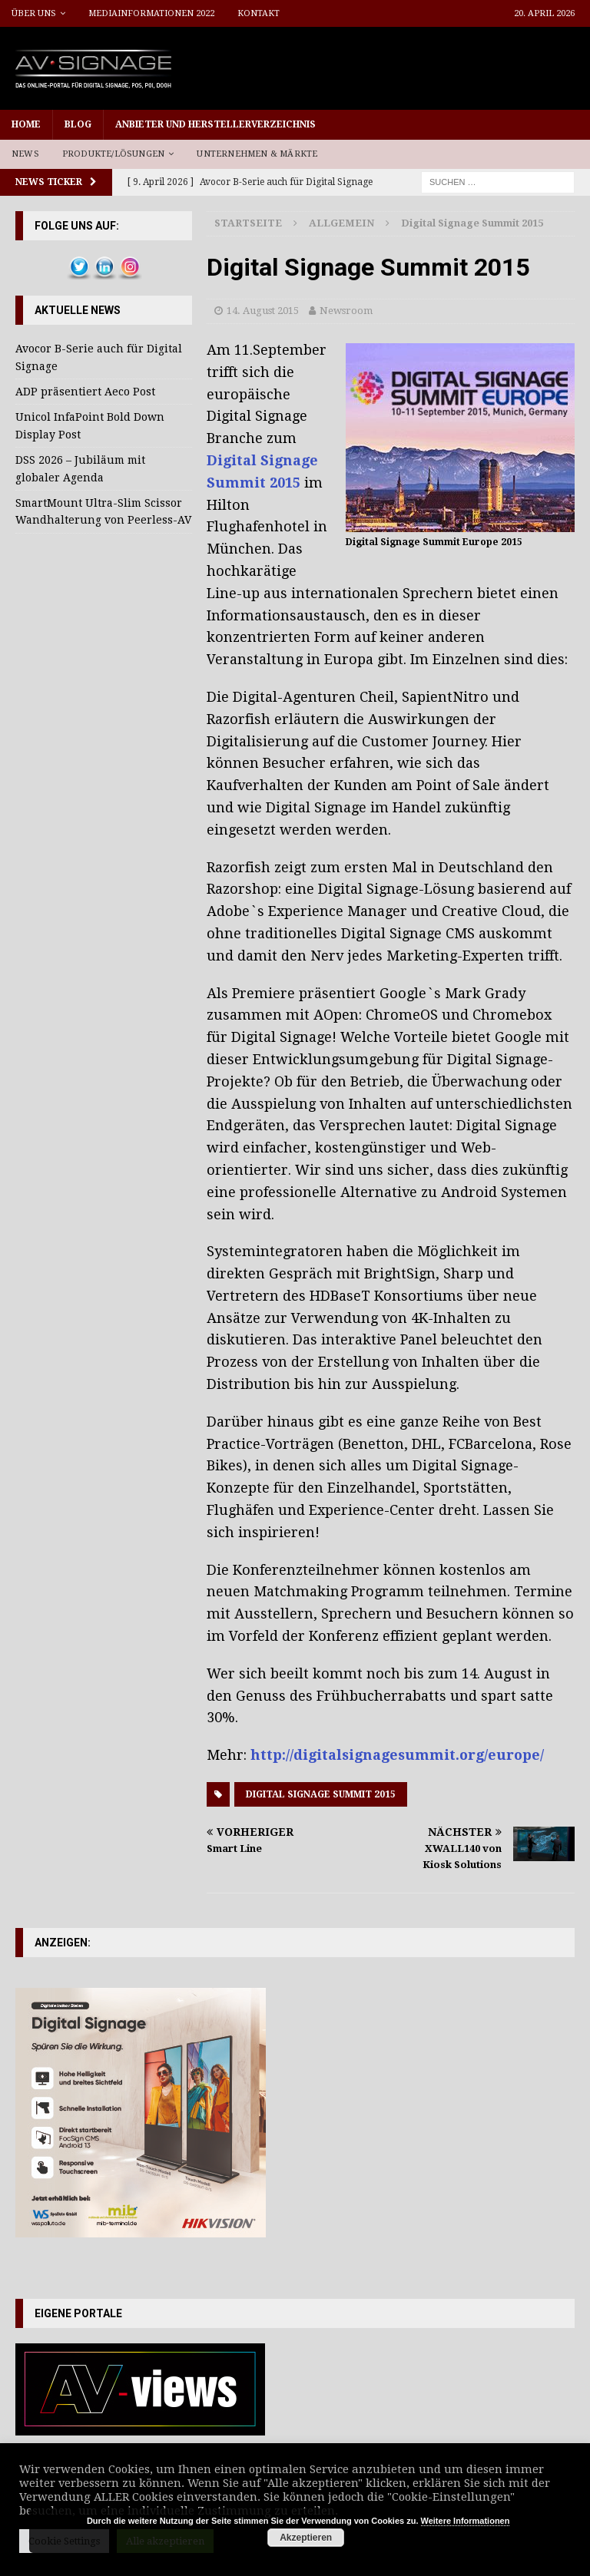 This screenshot has height=2576, width=590. I want to click on Anbieter und Herstellerverzeichnis, so click(215, 124).